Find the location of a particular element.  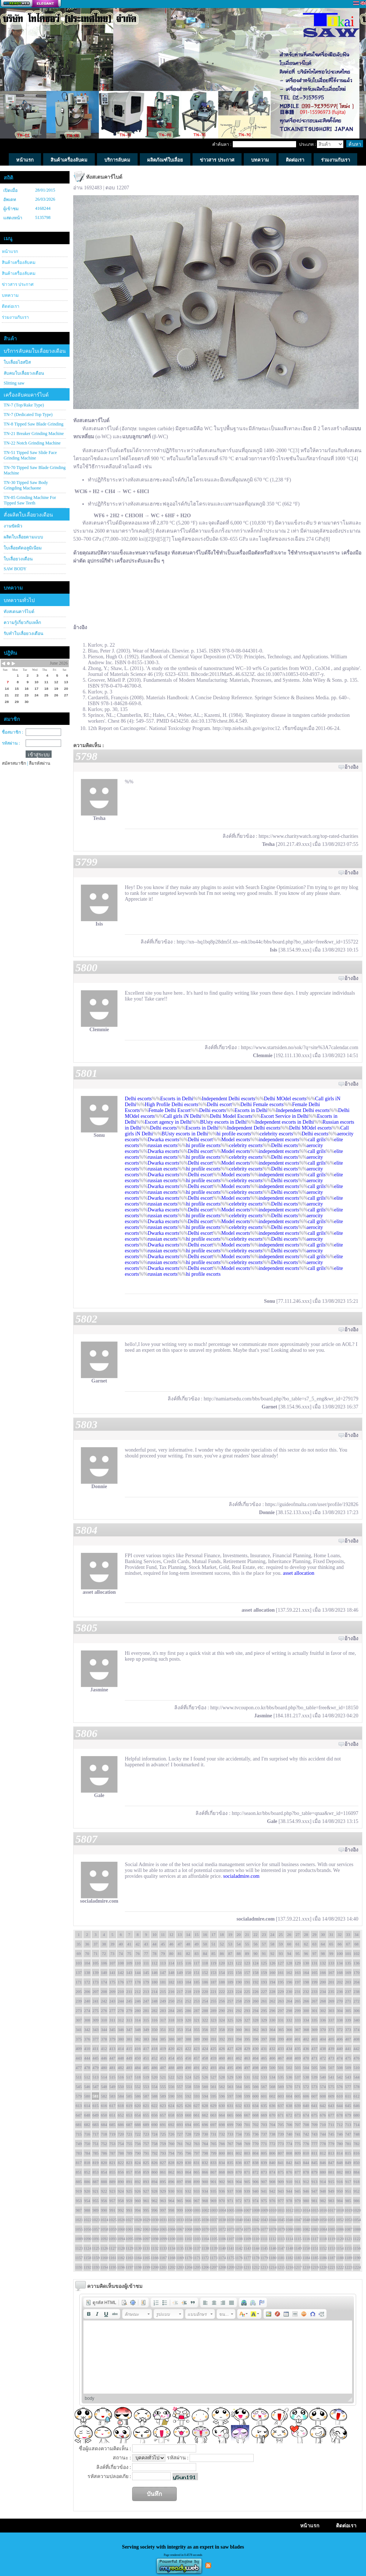

930 is located at coordinates (171, 2191).